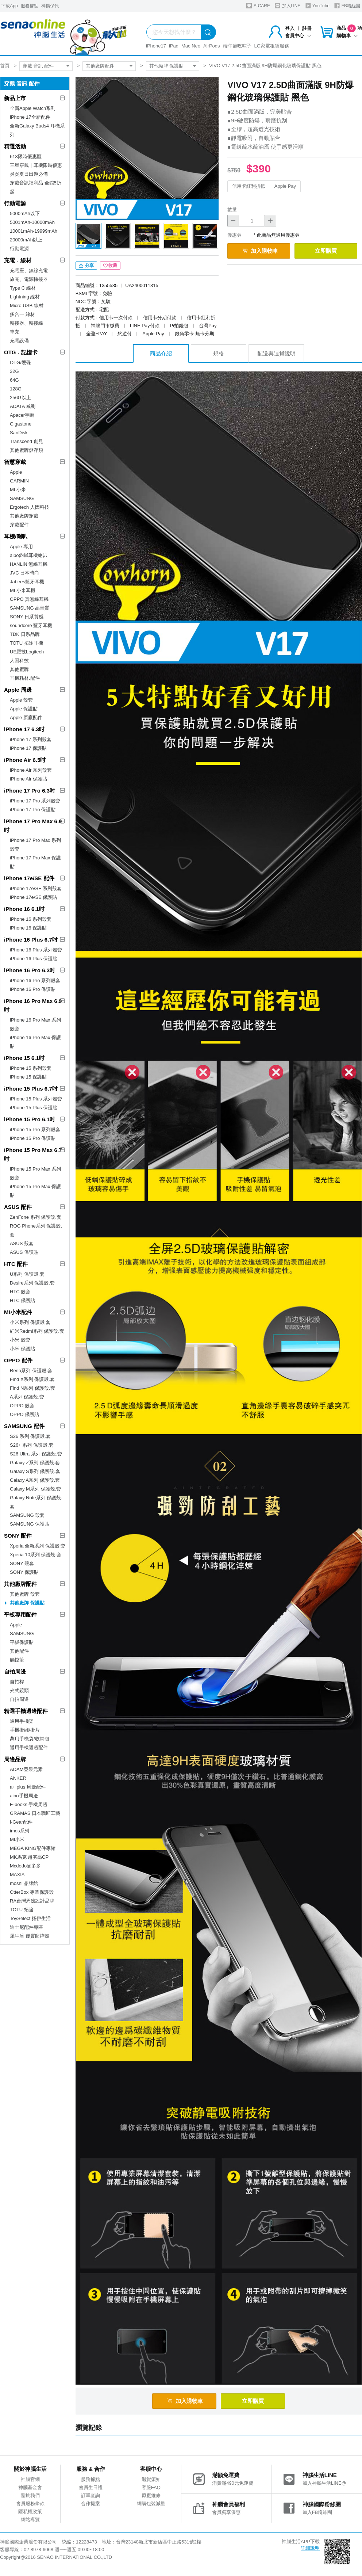 This screenshot has width=362, height=2576. Describe the element at coordinates (26, 1769) in the screenshot. I see `ADAM亞果元素` at that location.